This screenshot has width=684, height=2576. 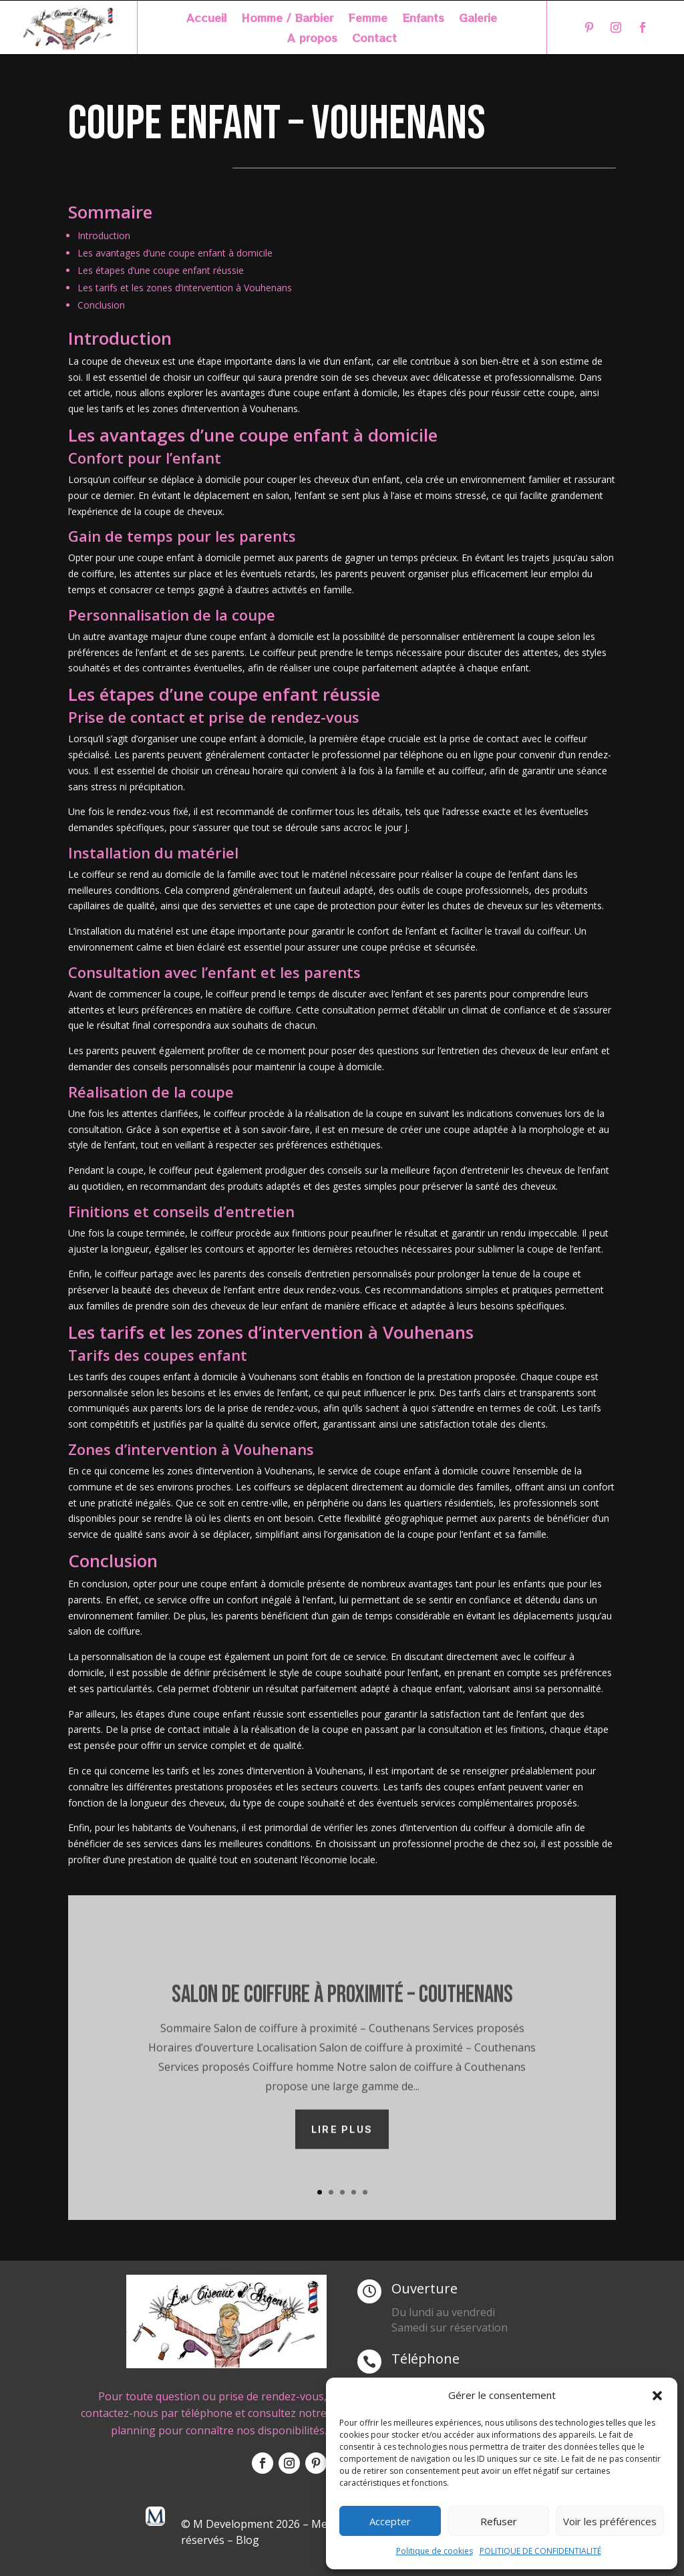 I want to click on A propos, so click(x=312, y=39).